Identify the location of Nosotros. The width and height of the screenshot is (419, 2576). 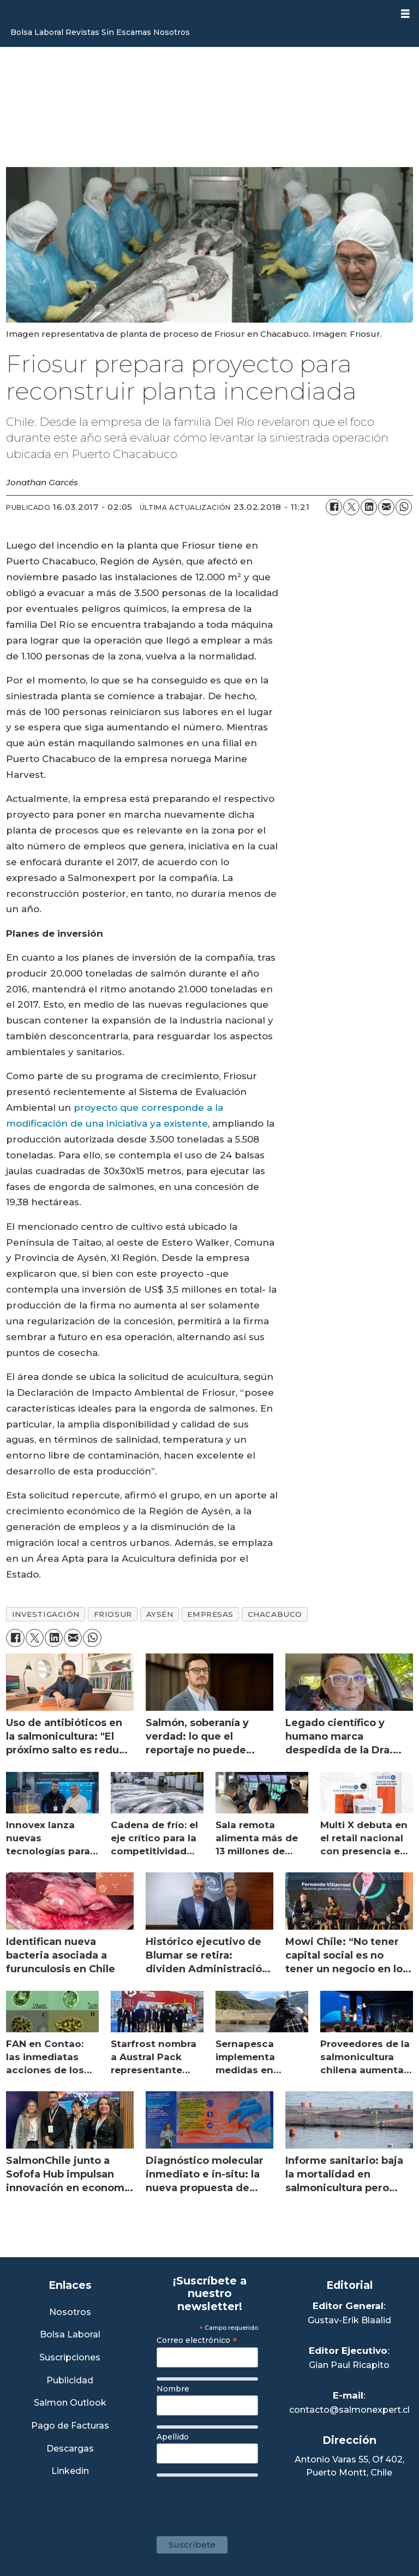
(171, 32).